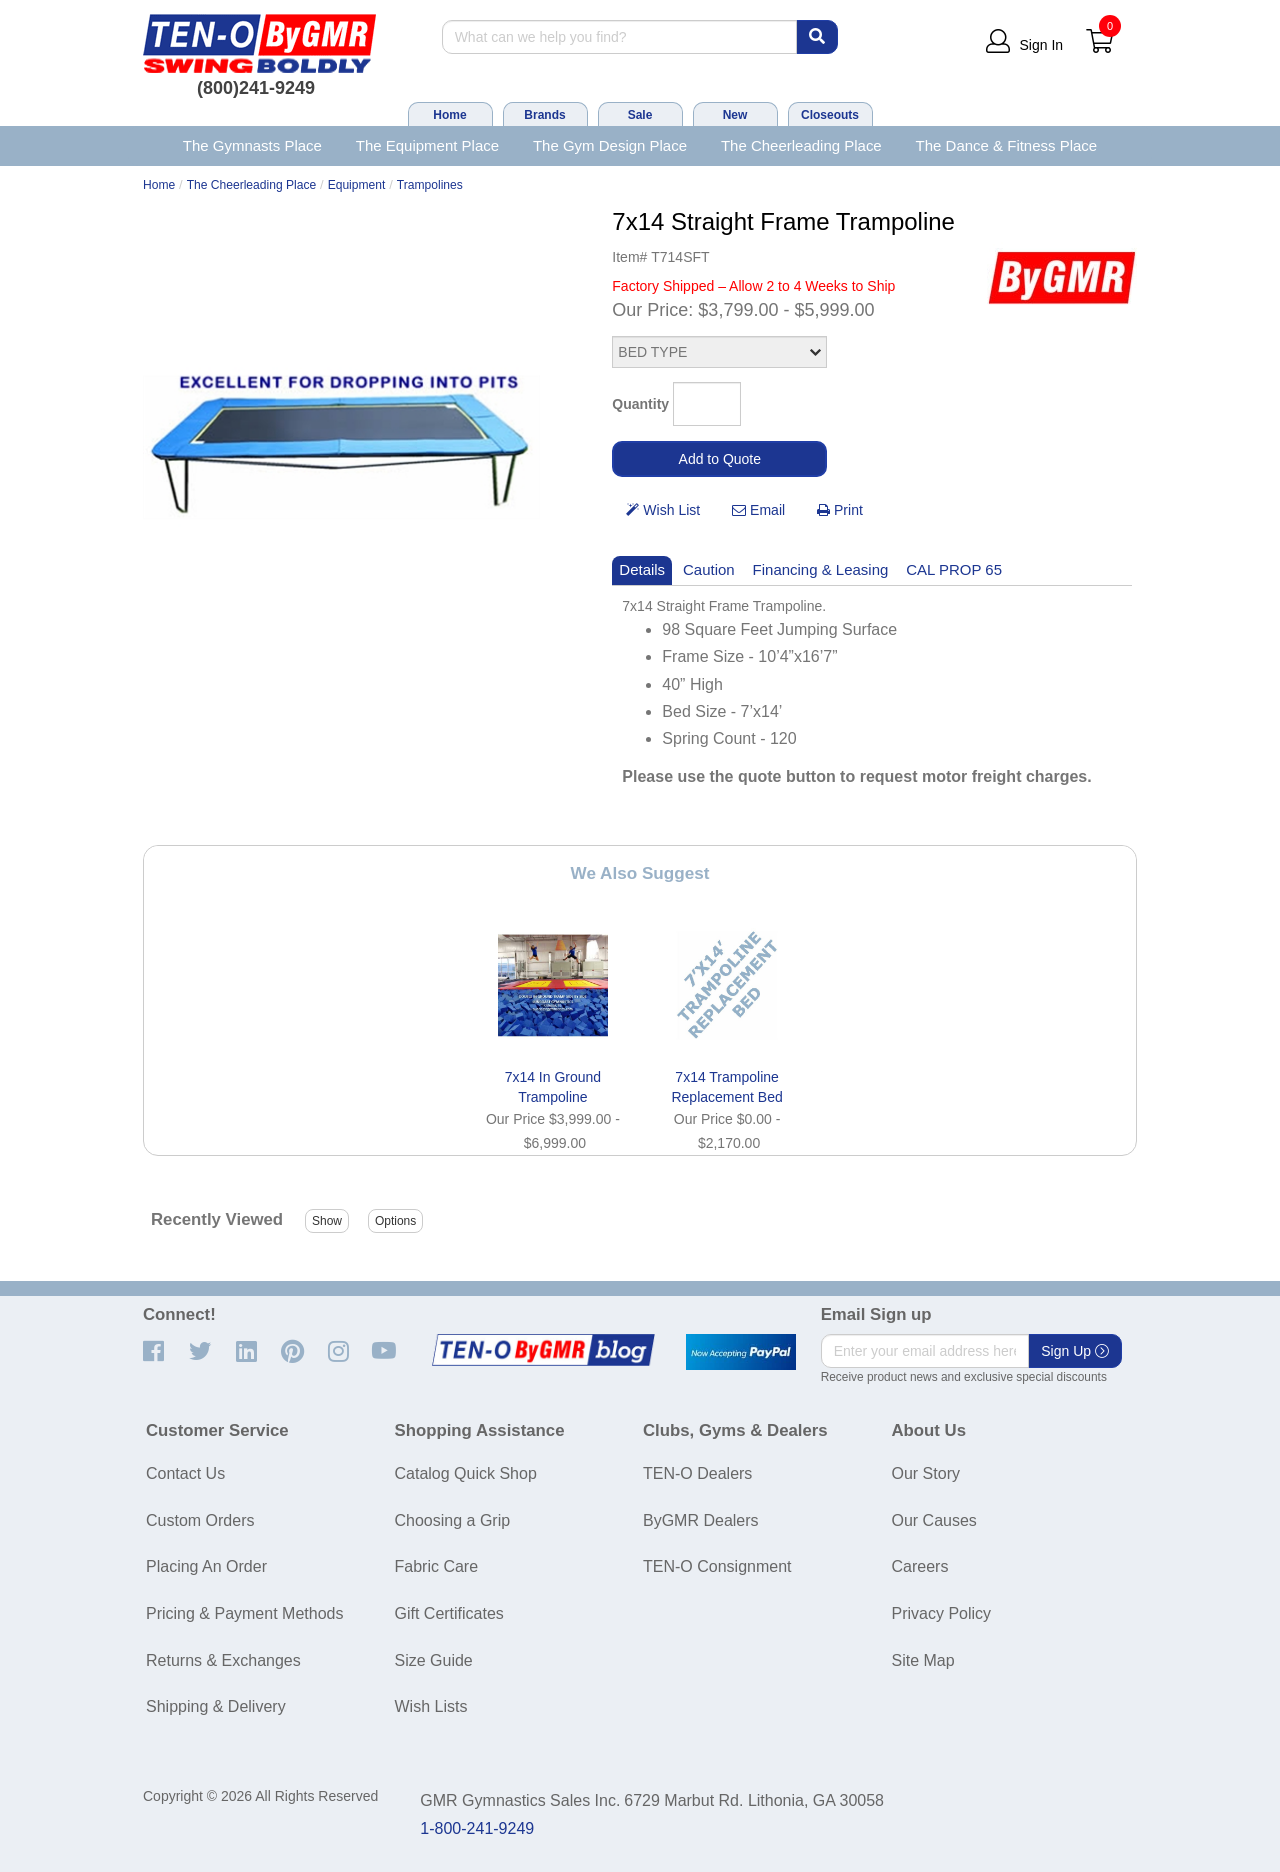 The image size is (1280, 1872). I want to click on Closeouts, so click(830, 115).